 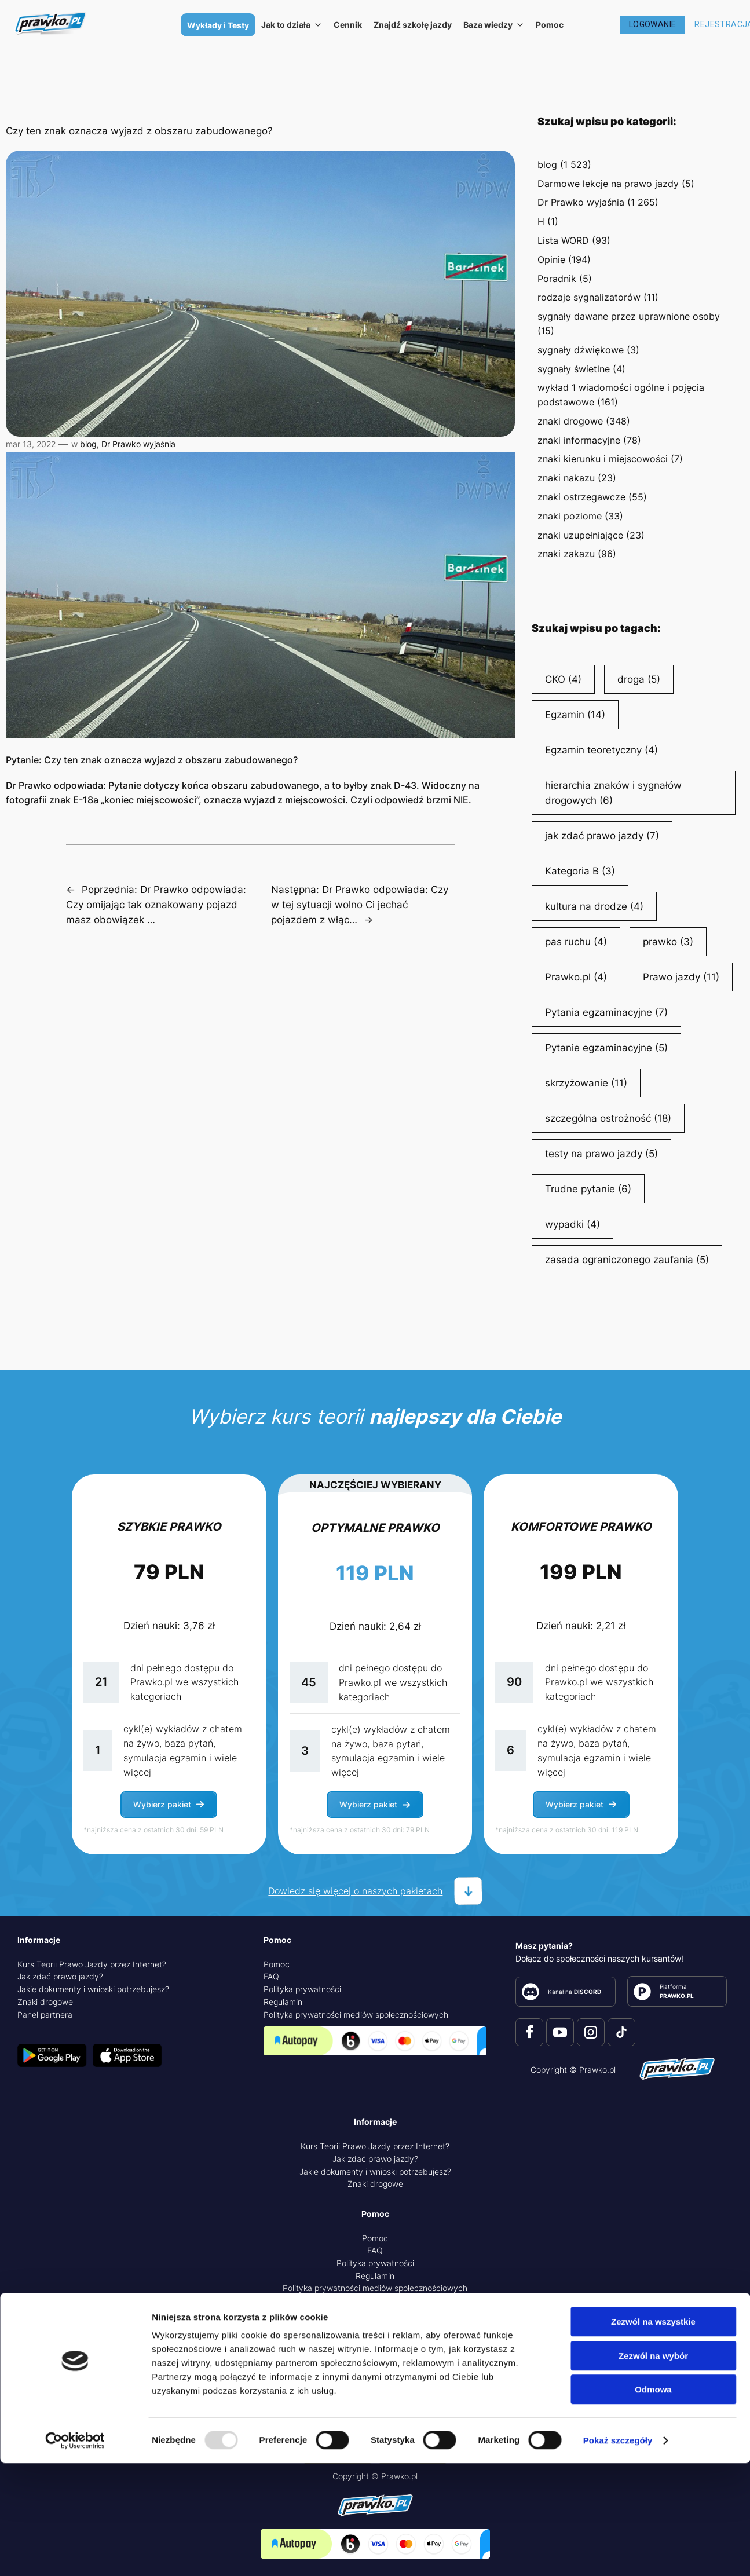 I want to click on Dr Prawko wyjaśnia, so click(x=138, y=444).